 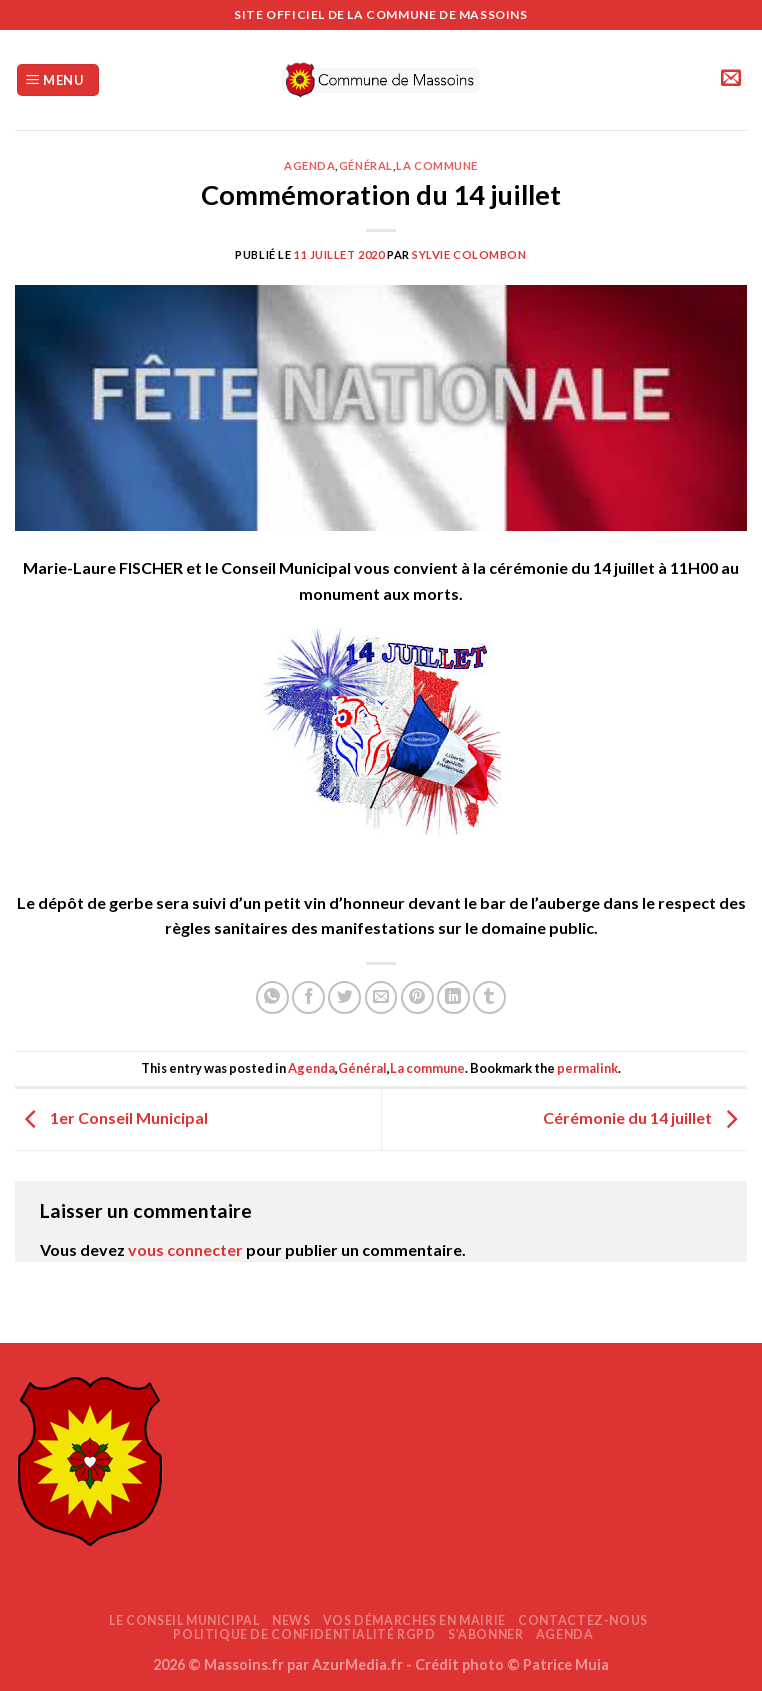 What do you see at coordinates (565, 1634) in the screenshot?
I see `AGENDA` at bounding box center [565, 1634].